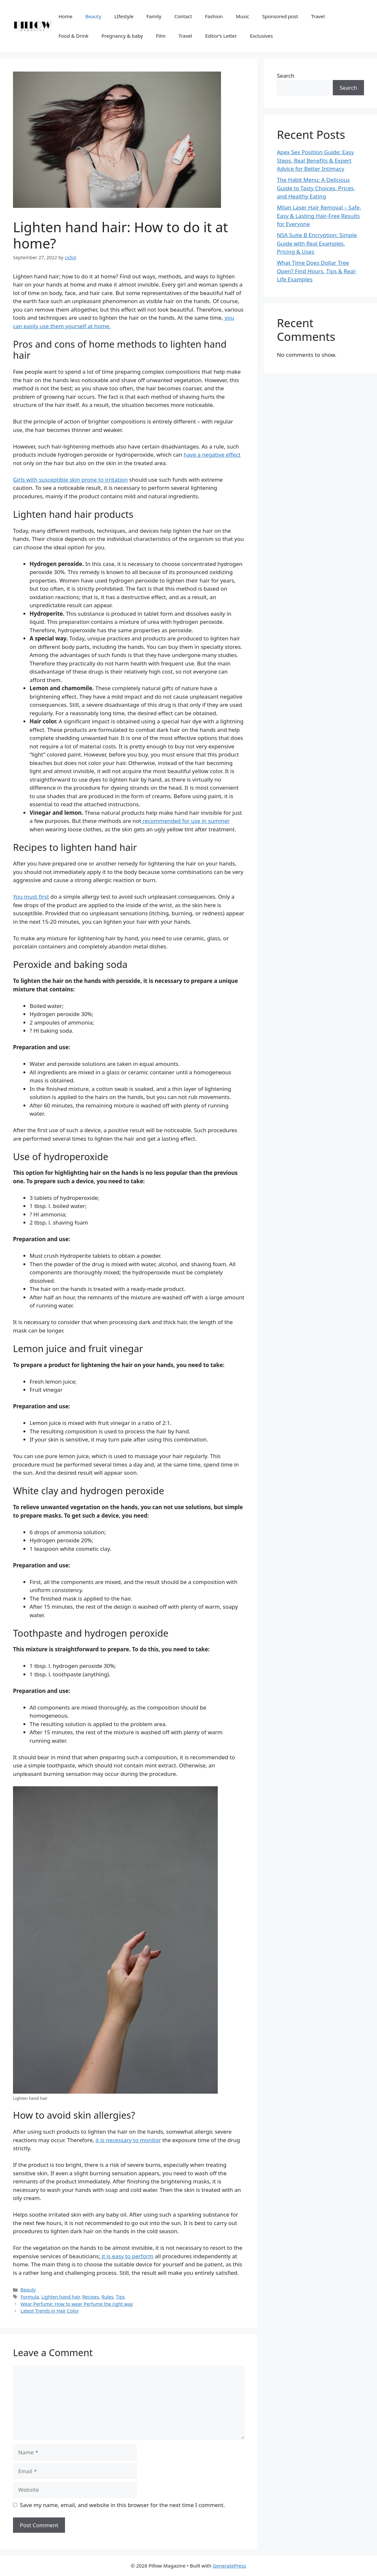  Describe the element at coordinates (315, 160) in the screenshot. I see `Apex Sex Position Guide: Easy Steps, Real Benefits & Expert Advice for Better Intimacy` at that location.